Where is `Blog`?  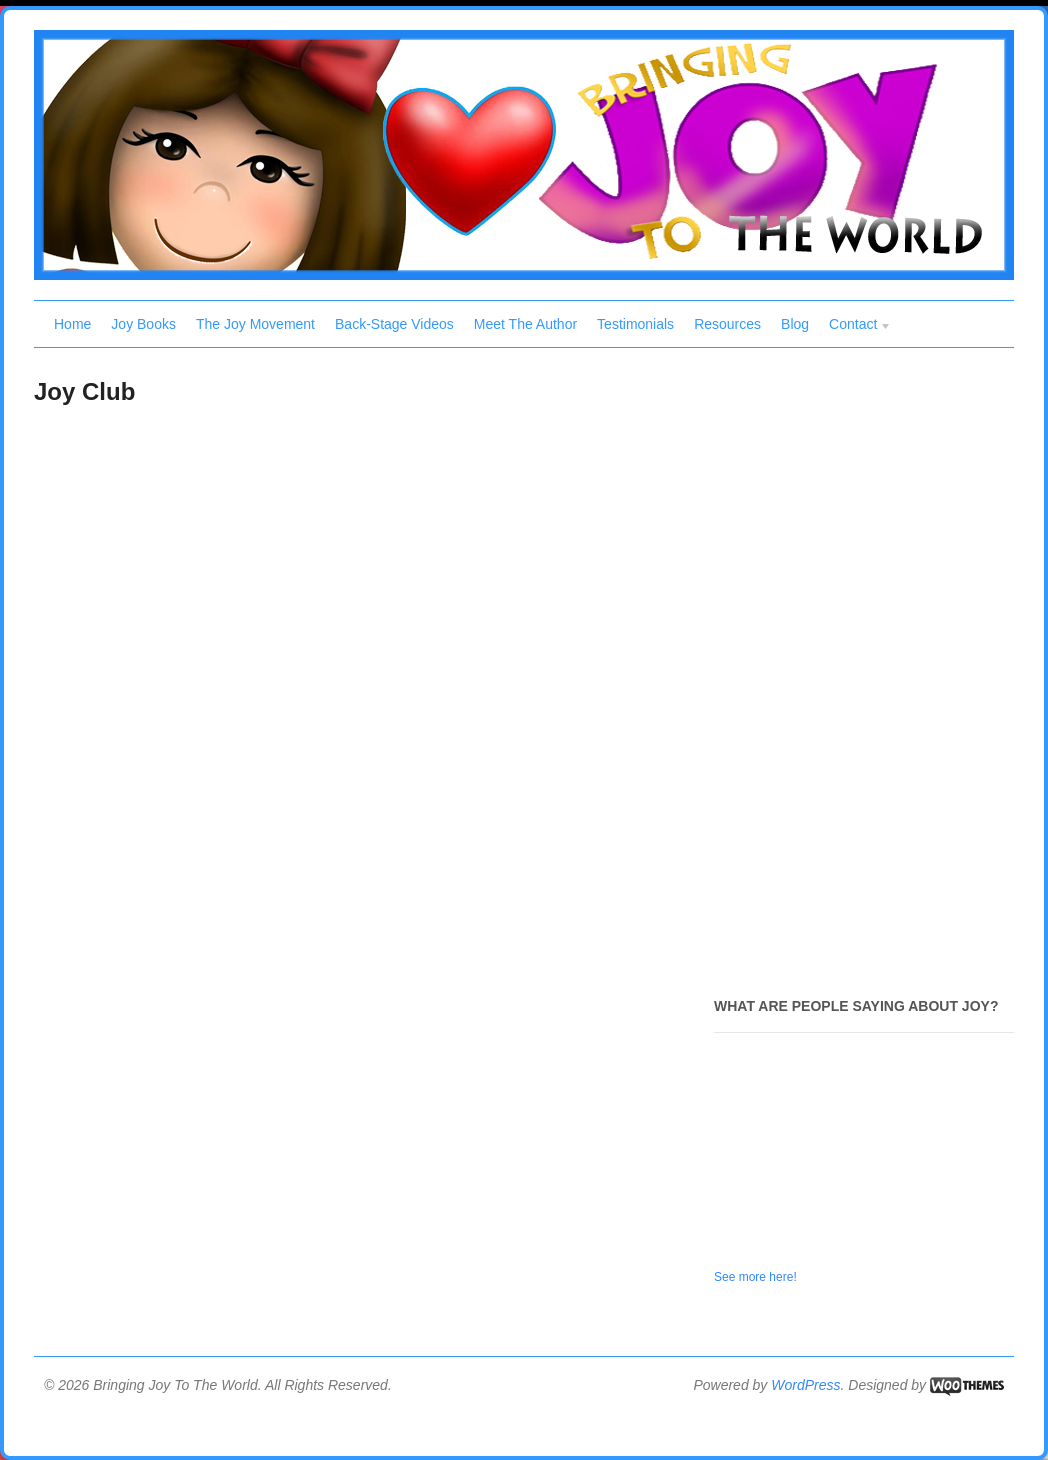 Blog is located at coordinates (795, 324).